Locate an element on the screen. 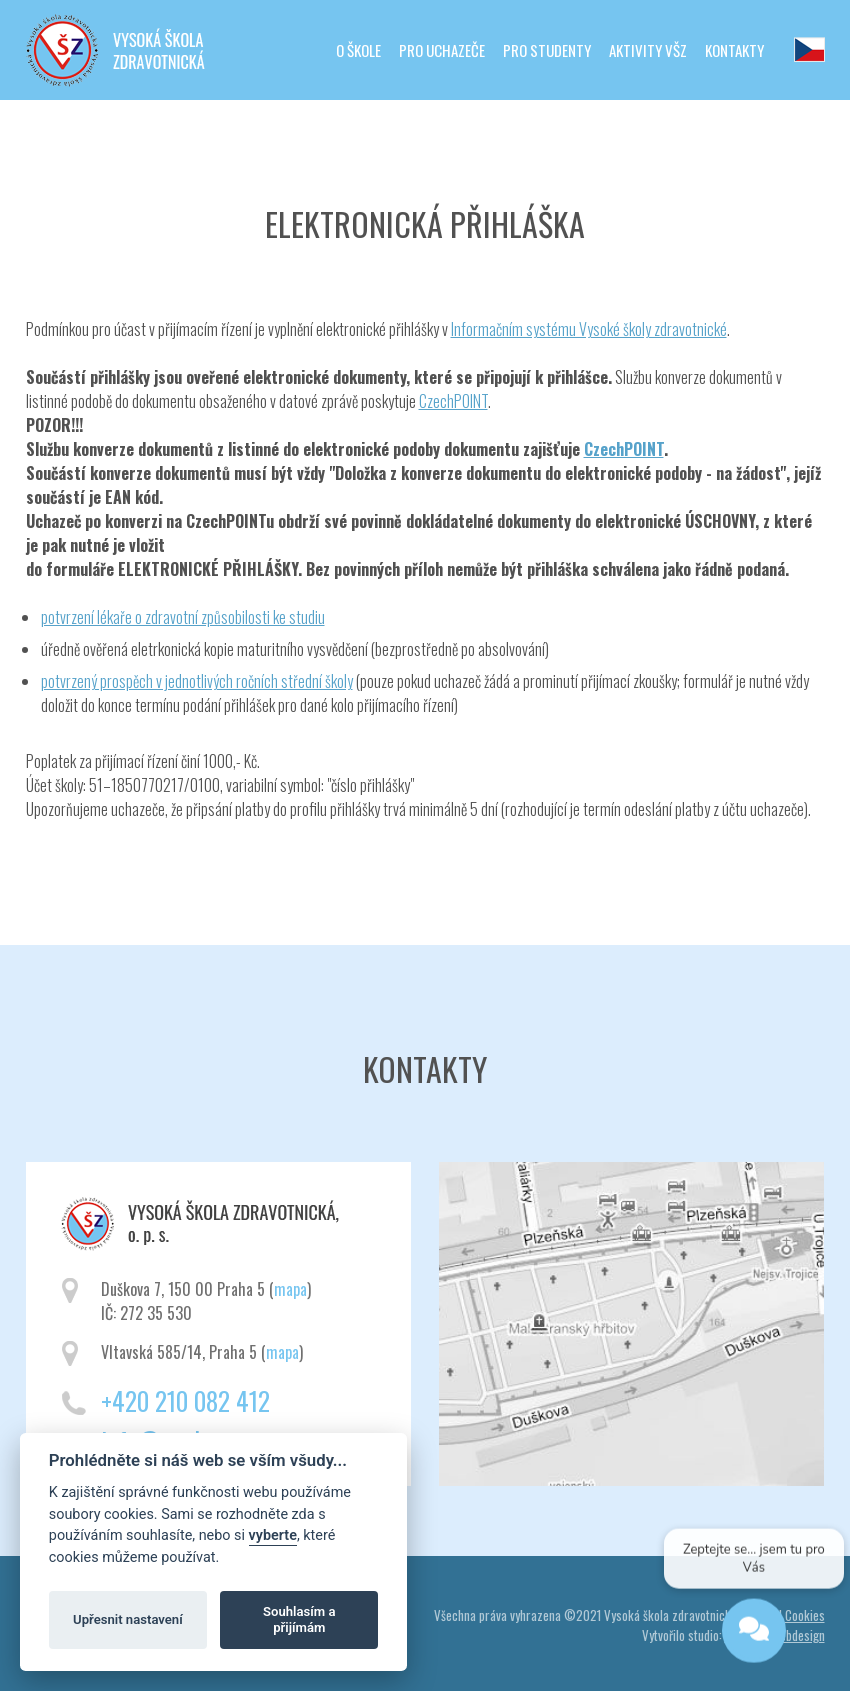 Image resolution: width=850 pixels, height=1691 pixels. Upřesnit nastavení is located at coordinates (128, 1619).